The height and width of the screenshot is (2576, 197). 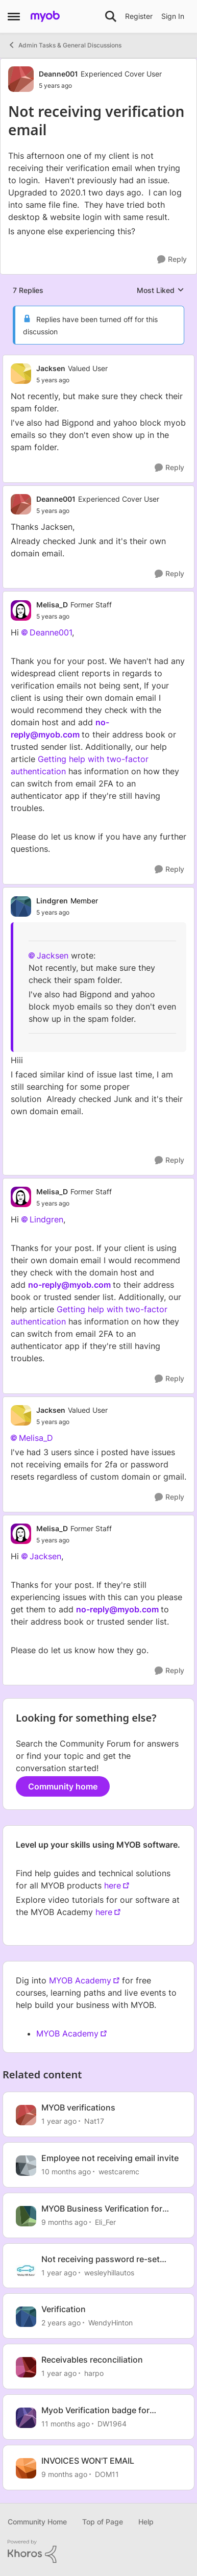 What do you see at coordinates (58, 73) in the screenshot?
I see `Deanne001 [View Profile: Deanne001, Rank: Experienced Cover User]` at bounding box center [58, 73].